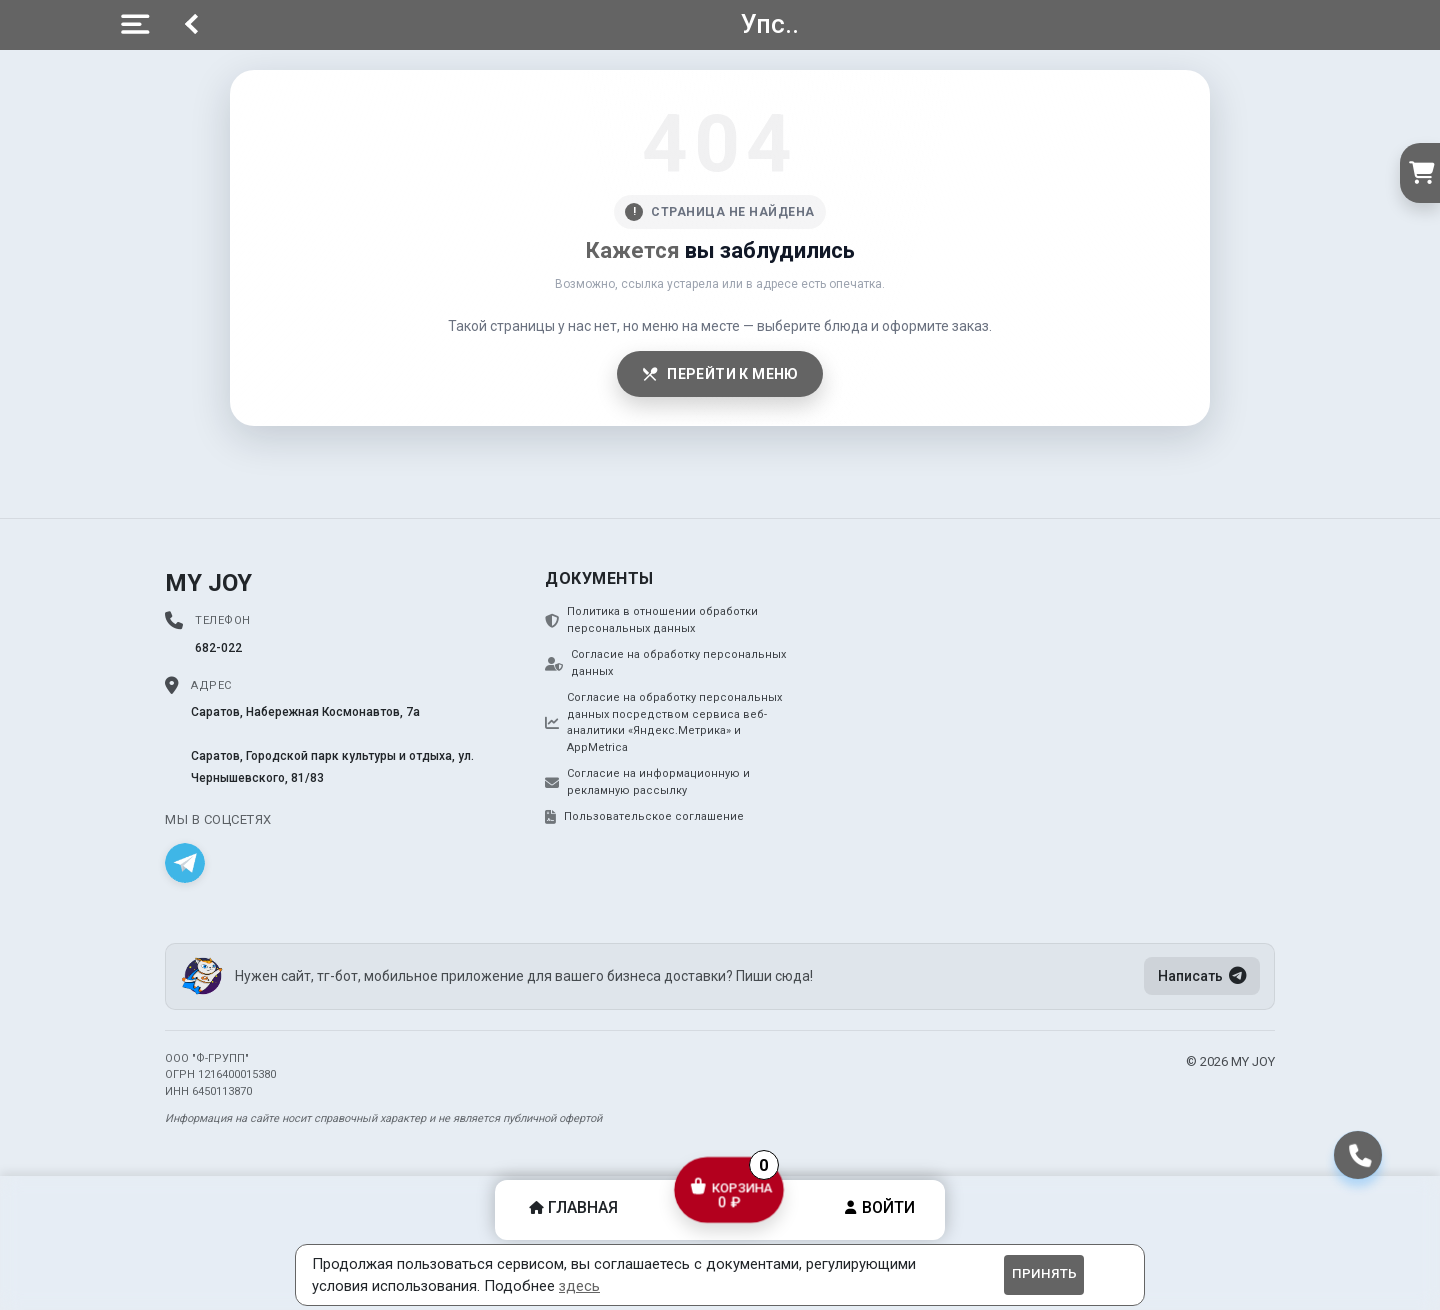 The width and height of the screenshot is (1440, 1310). What do you see at coordinates (647, 782) in the screenshot?
I see `Согласие на информационную и рекламную рассылку` at bounding box center [647, 782].